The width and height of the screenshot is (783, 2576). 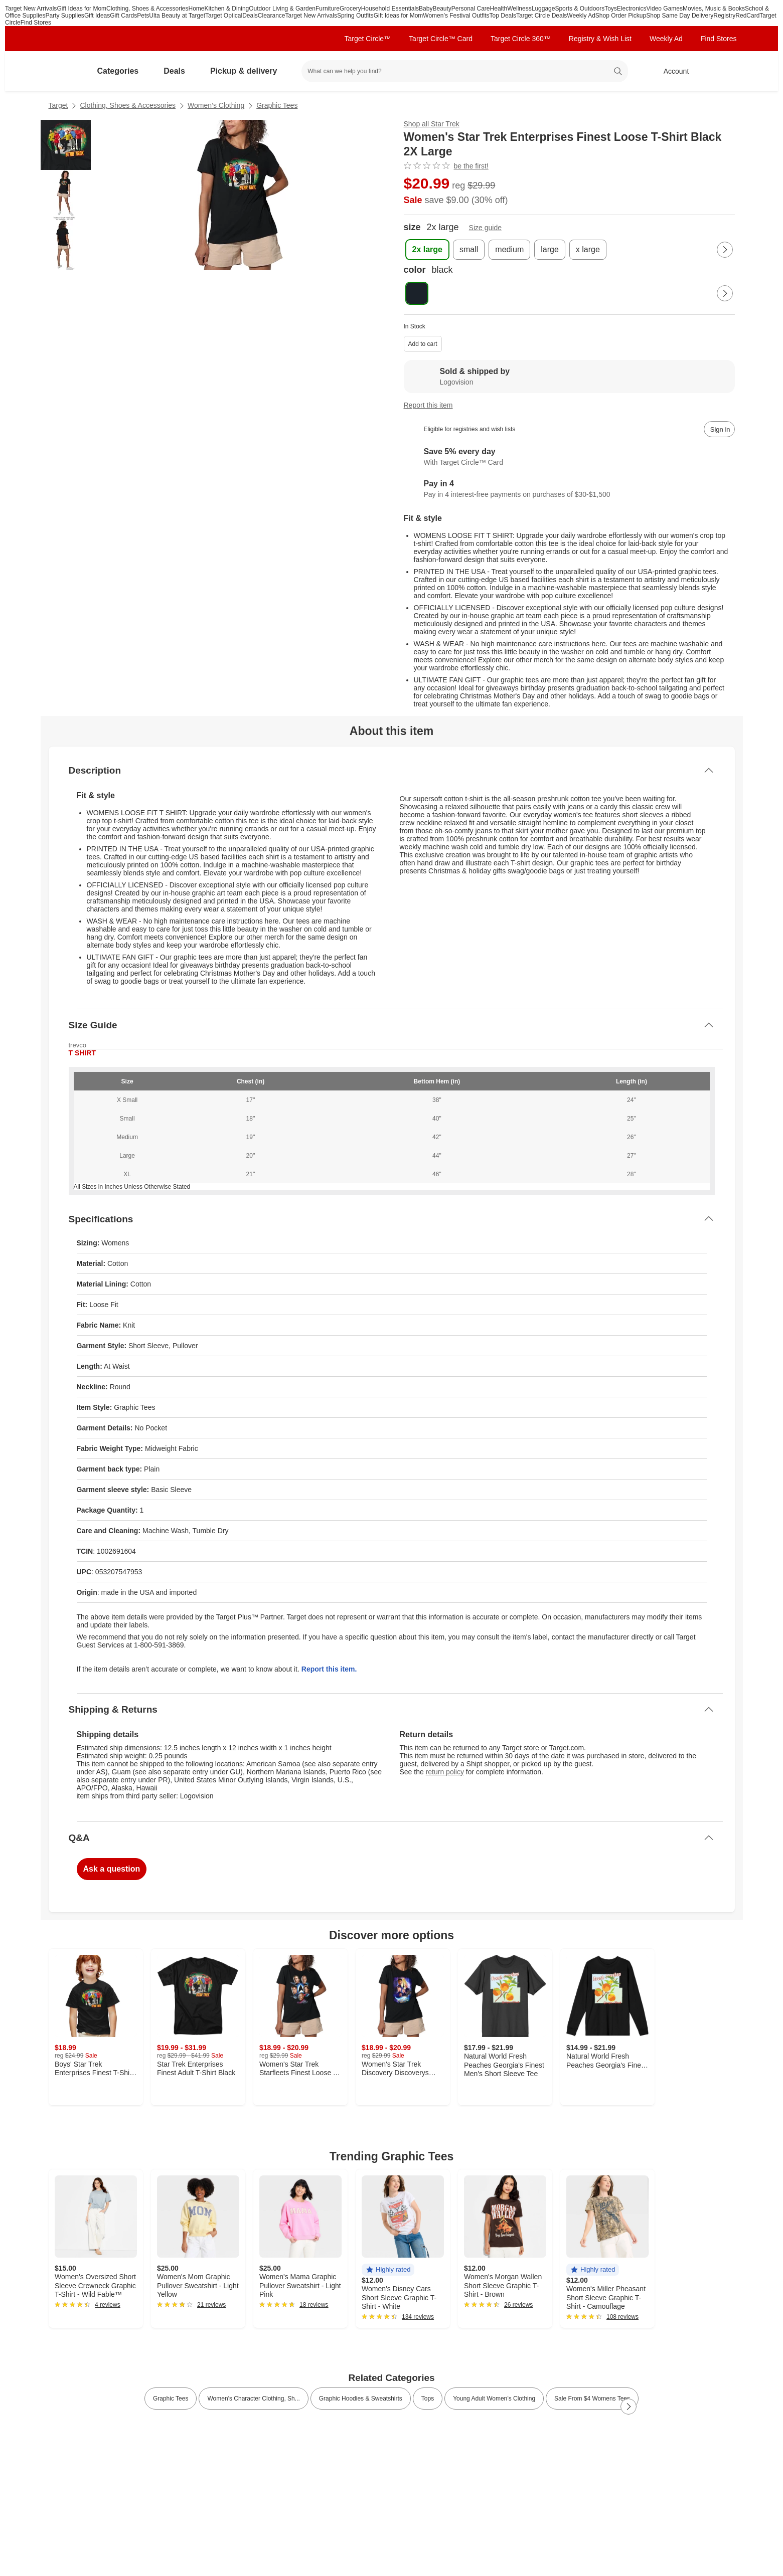 I want to click on RedCard, so click(x=747, y=15).